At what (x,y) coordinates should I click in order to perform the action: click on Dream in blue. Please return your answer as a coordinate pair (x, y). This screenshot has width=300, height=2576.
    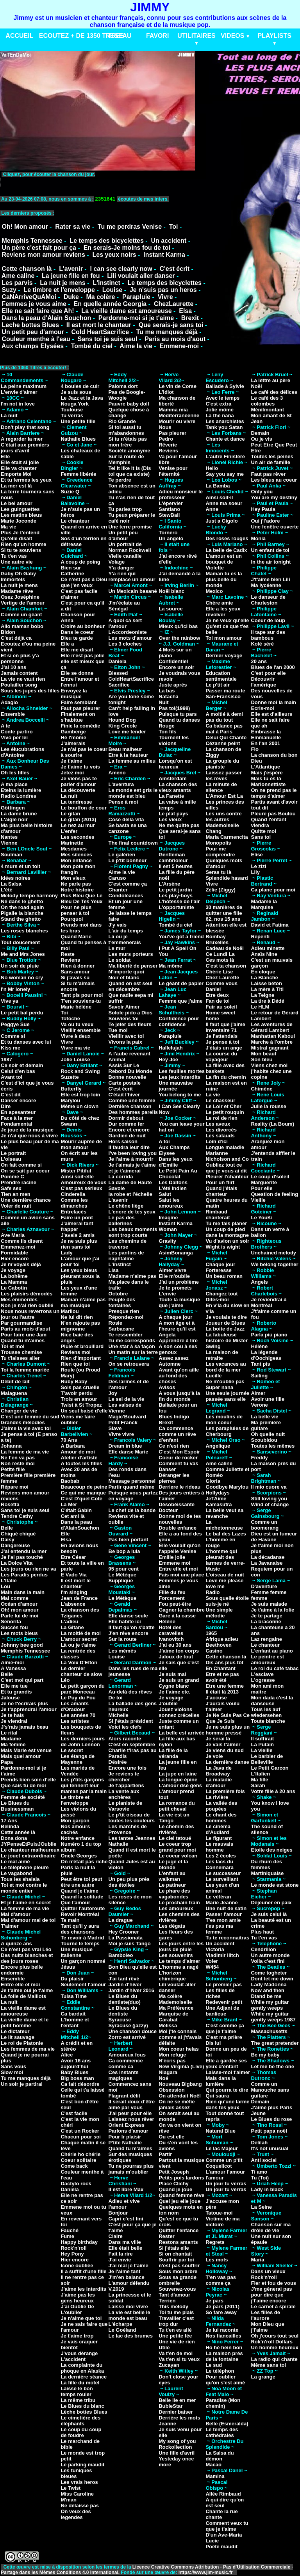
    Looking at the image, I should click on (125, 1446).